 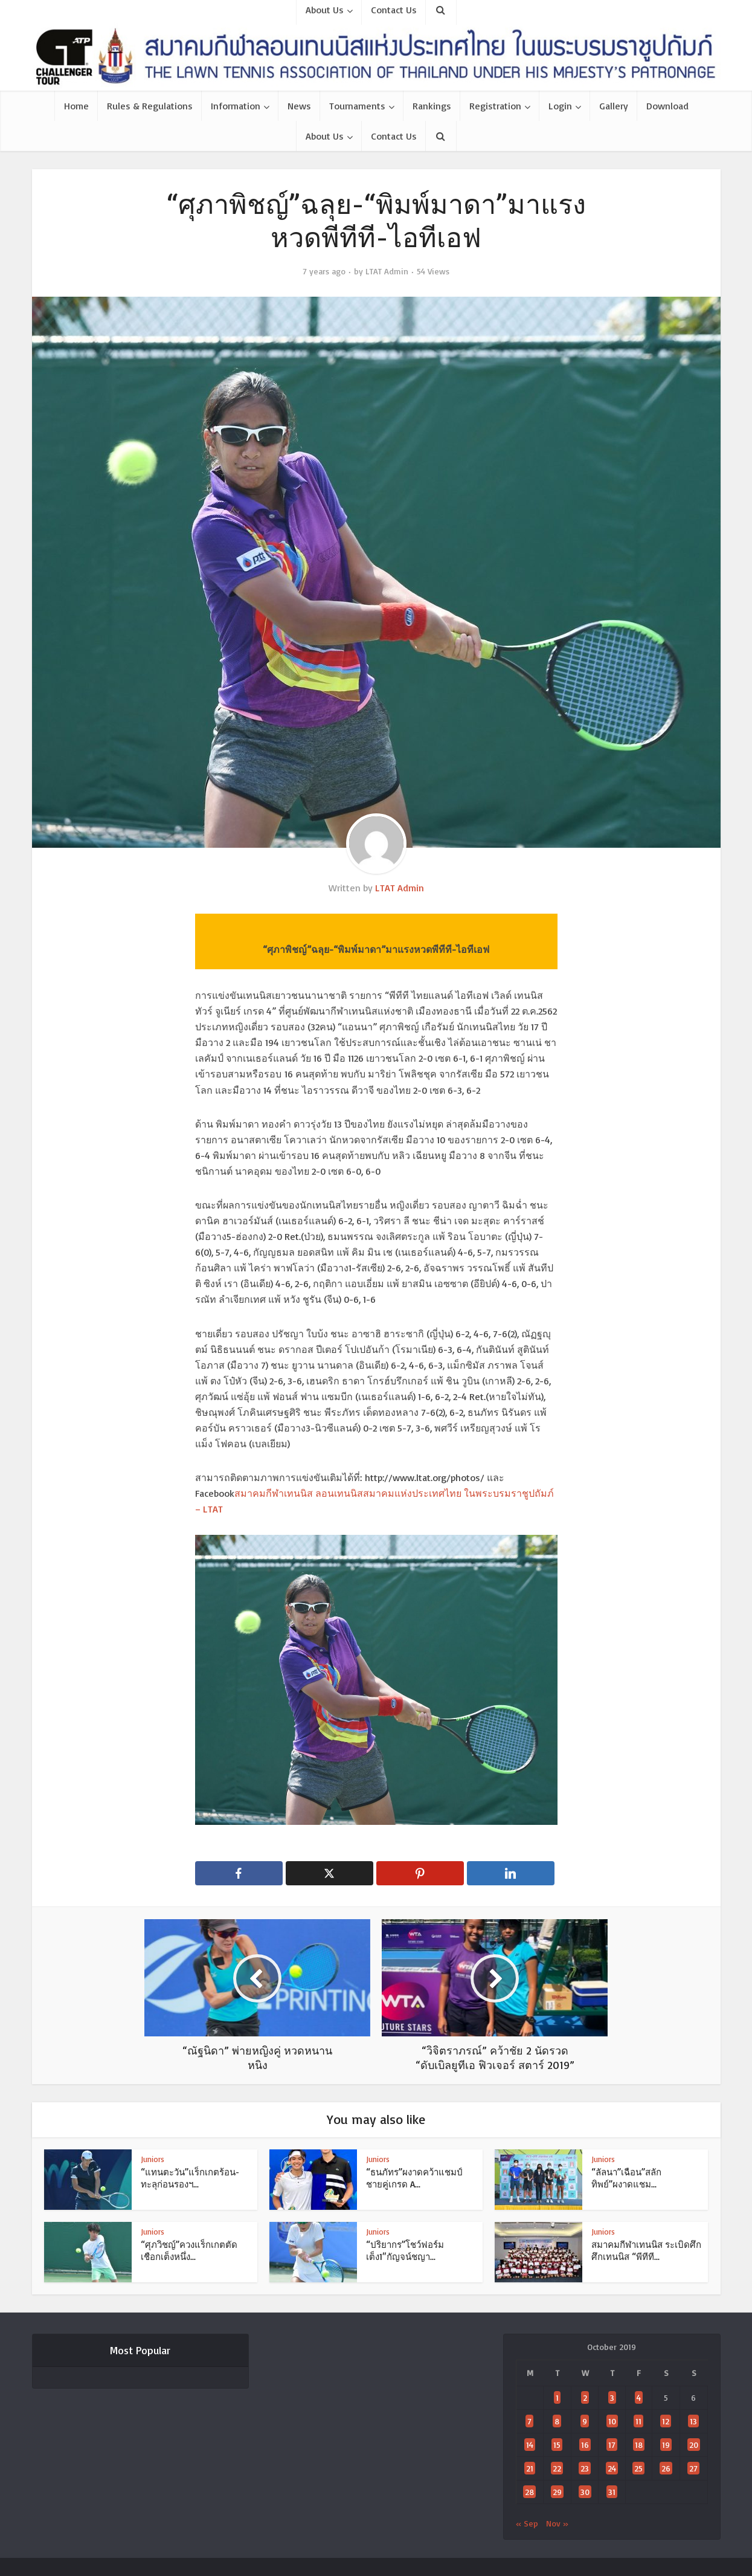 I want to click on Download, so click(x=667, y=106).